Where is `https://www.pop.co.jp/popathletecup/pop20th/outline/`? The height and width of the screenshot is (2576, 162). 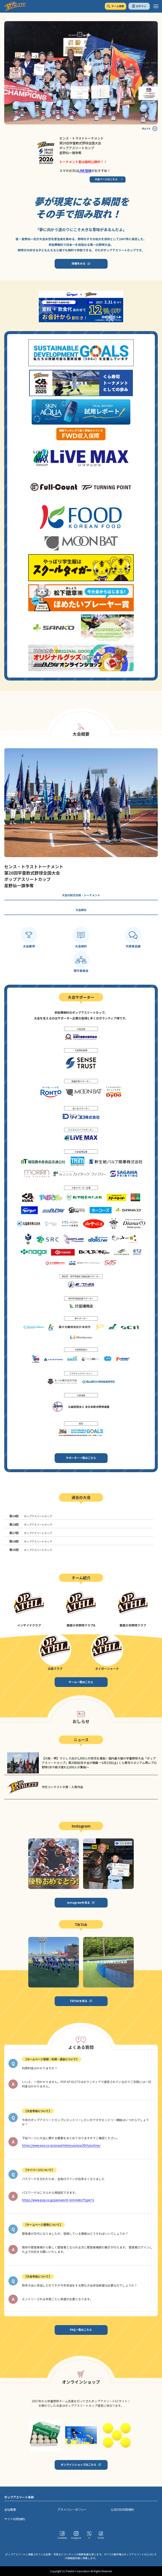
https://www.pop.co.jp/popathletecup/pop20th/outline/ is located at coordinates (61, 2145).